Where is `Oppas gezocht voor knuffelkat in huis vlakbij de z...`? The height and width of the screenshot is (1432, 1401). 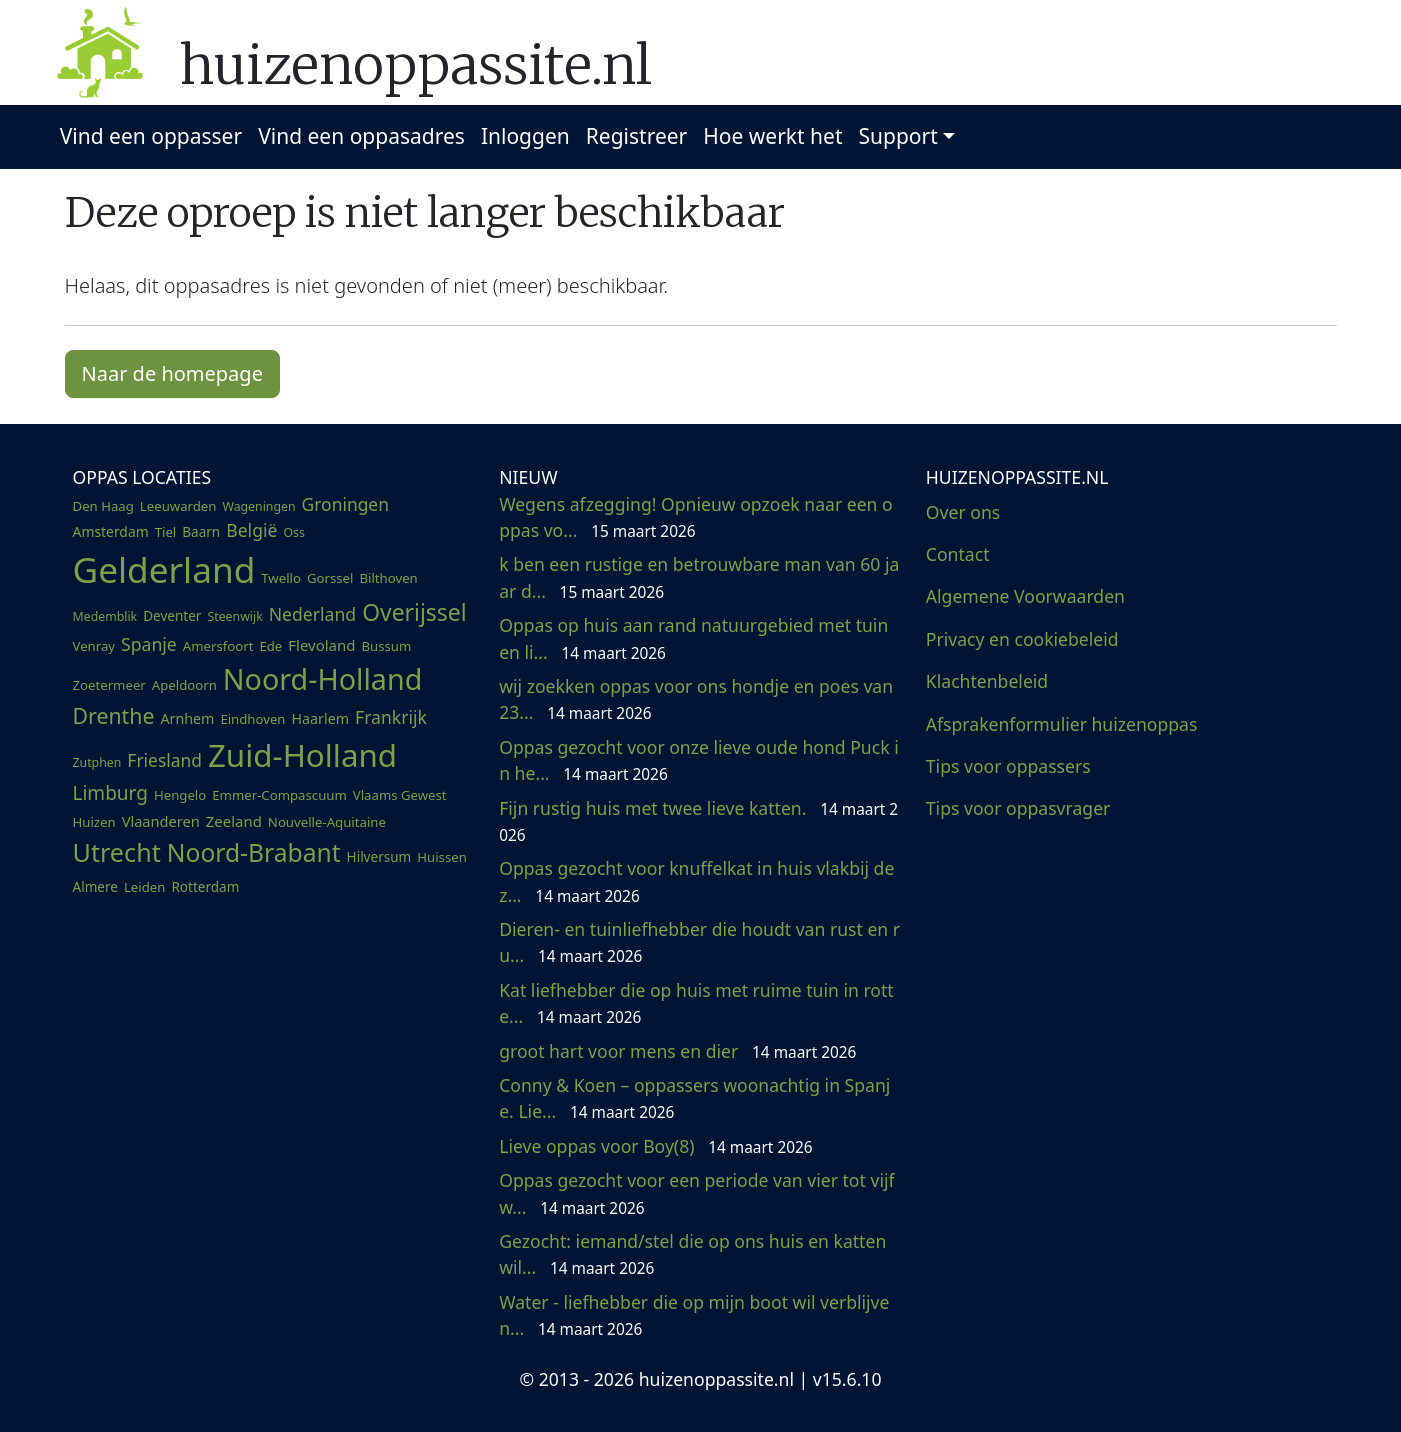
Oppas gezocht voor knuffelkat in huis vlakbij de z... is located at coordinates (696, 881).